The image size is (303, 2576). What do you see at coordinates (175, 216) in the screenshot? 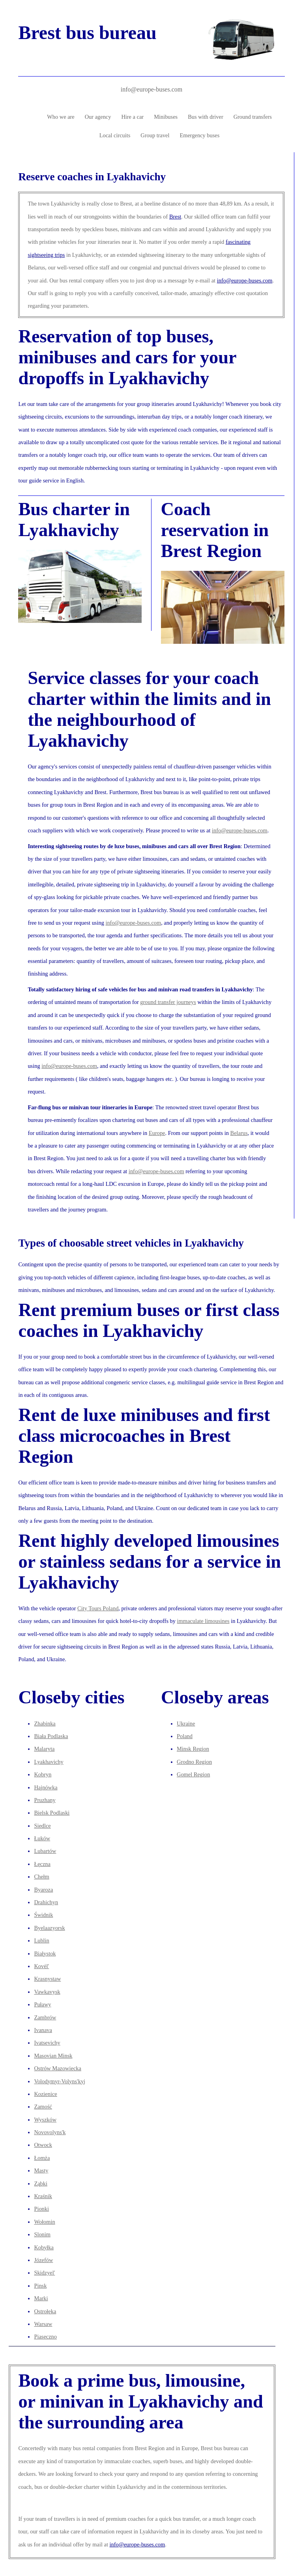
I see `Brest` at bounding box center [175, 216].